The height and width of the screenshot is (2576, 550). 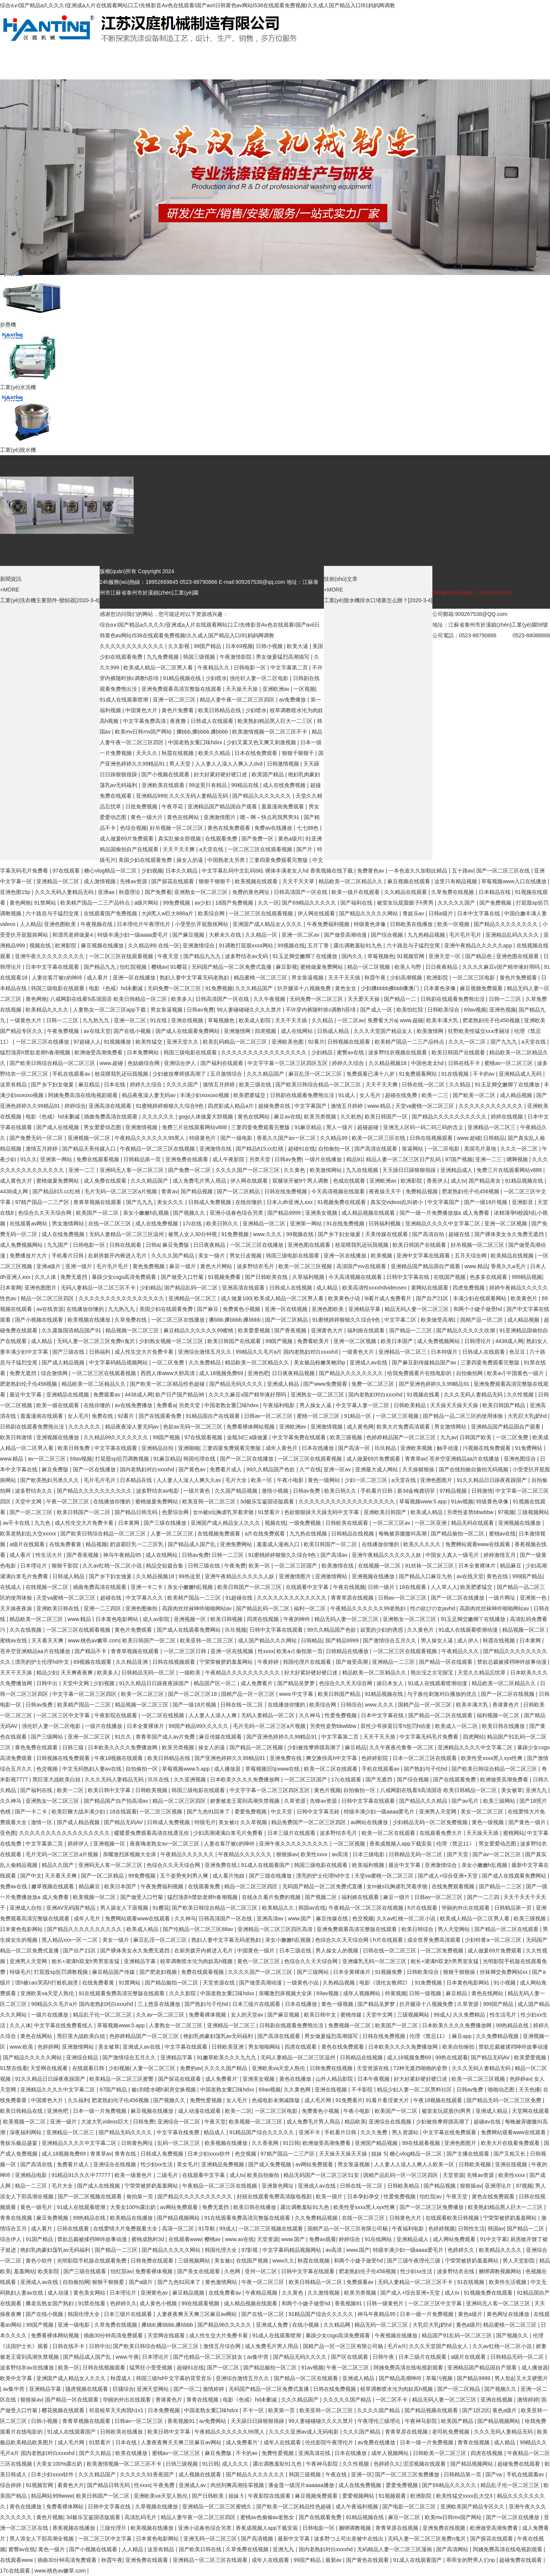 I want to click on 欧产日产国产精品98, so click(x=180, y=1394).